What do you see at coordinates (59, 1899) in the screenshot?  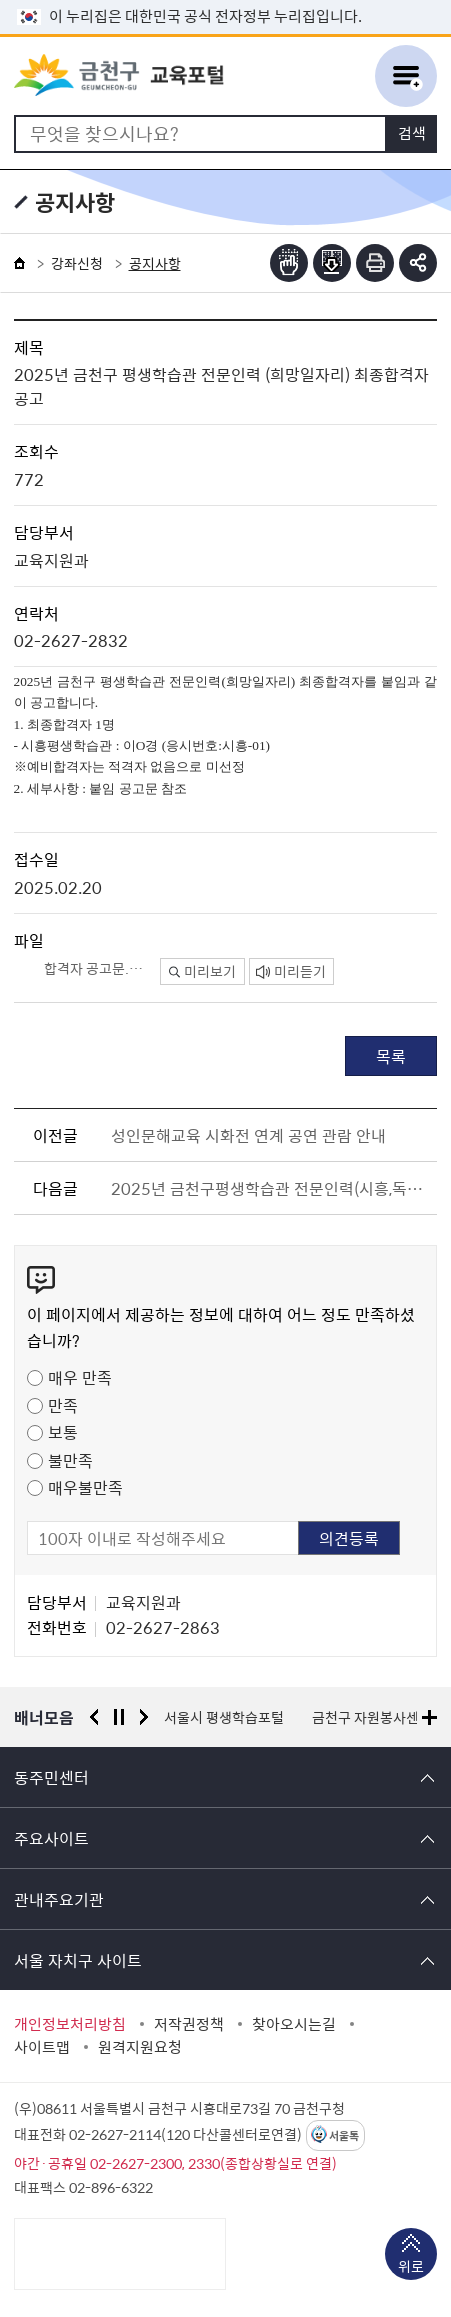 I see `관내주요기관` at bounding box center [59, 1899].